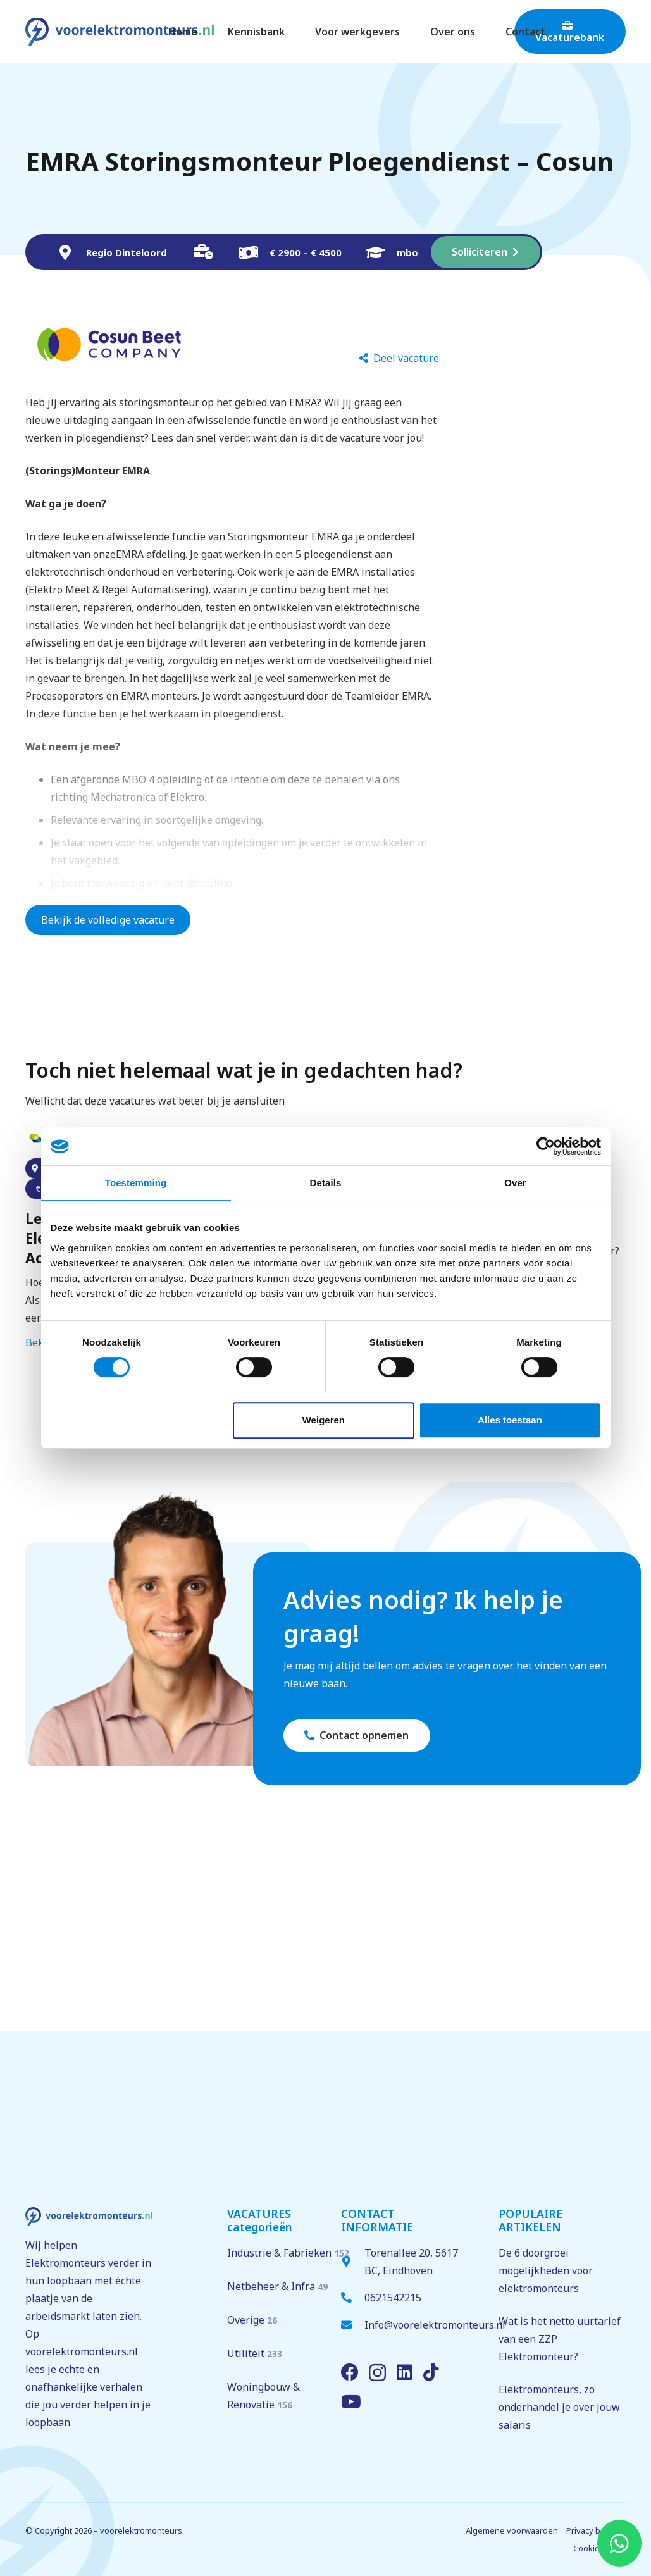  What do you see at coordinates (546, 2270) in the screenshot?
I see `De 6 doorgroei mogelijkheden voor elektromonteurs` at bounding box center [546, 2270].